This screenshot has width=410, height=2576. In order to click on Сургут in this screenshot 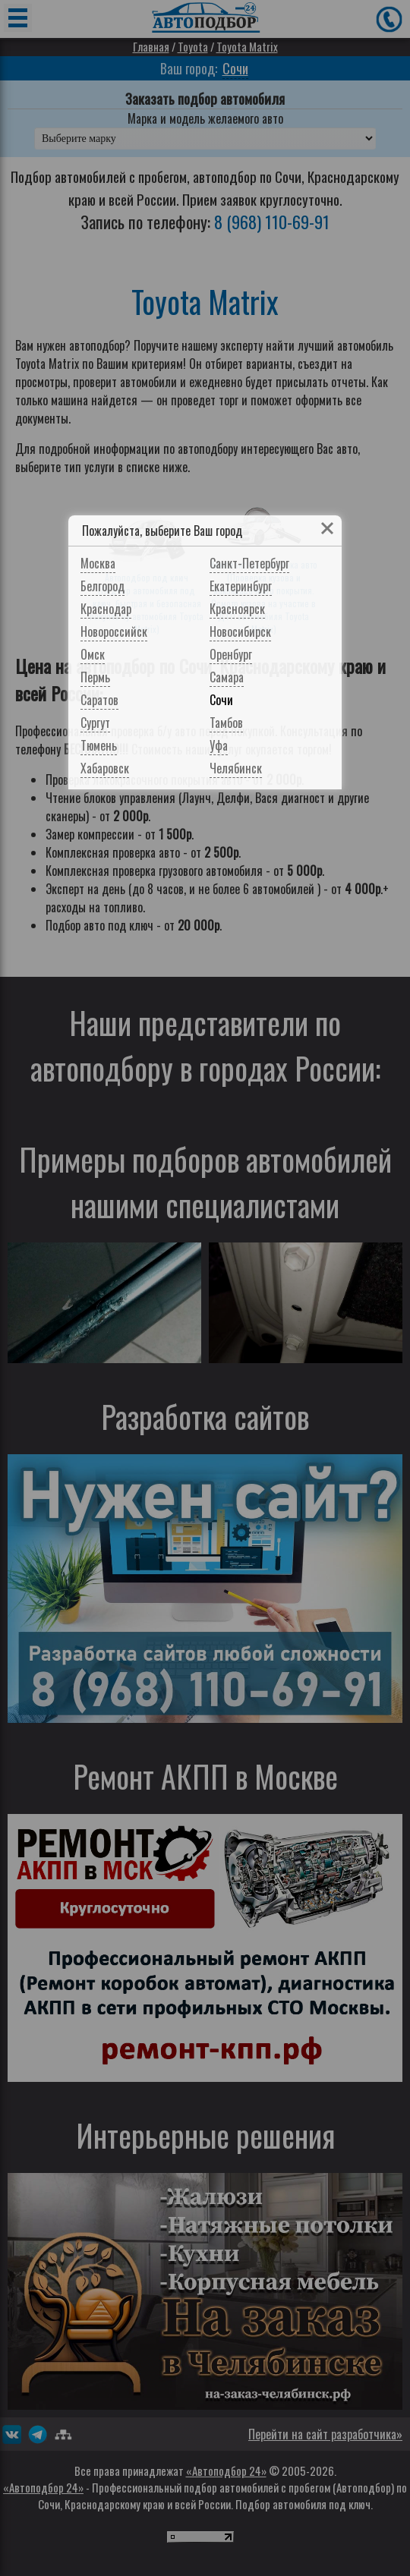, I will do `click(95, 722)`.